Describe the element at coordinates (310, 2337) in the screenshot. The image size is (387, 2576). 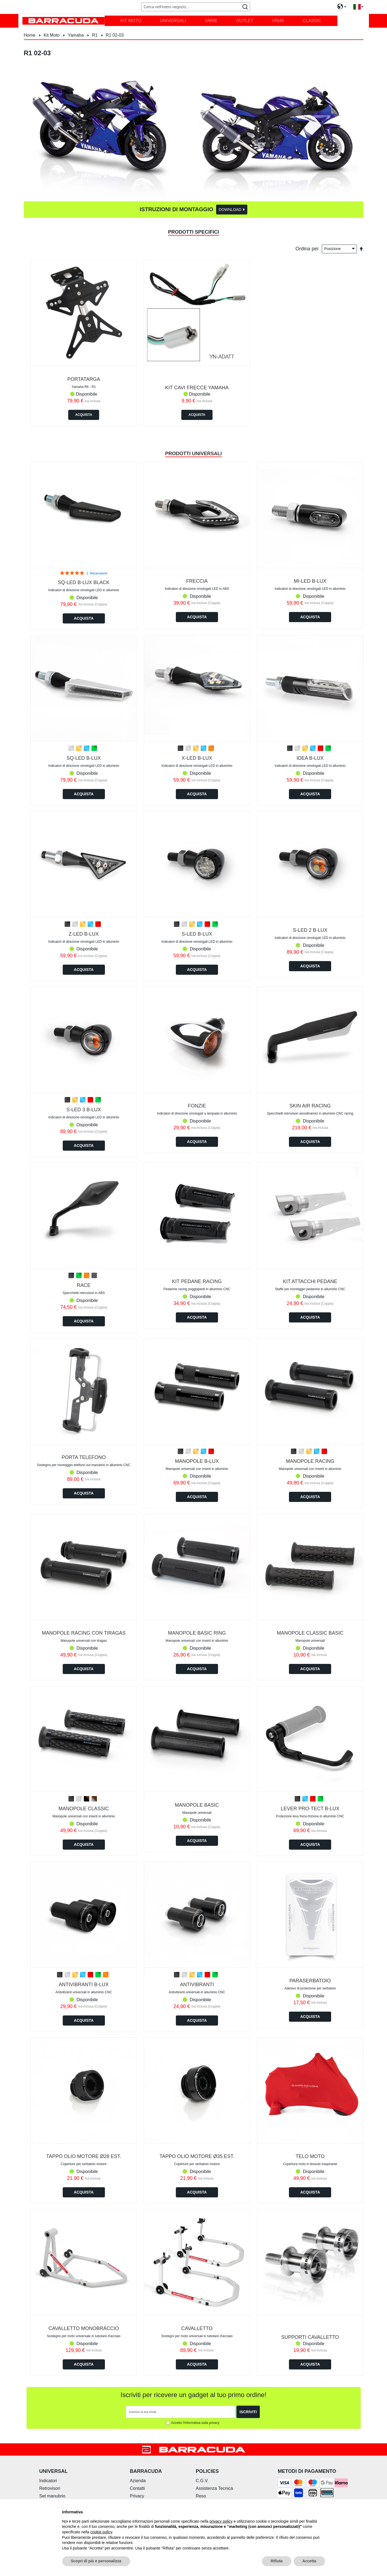
I see `SUPPORTI CAVALLETTO` at that location.